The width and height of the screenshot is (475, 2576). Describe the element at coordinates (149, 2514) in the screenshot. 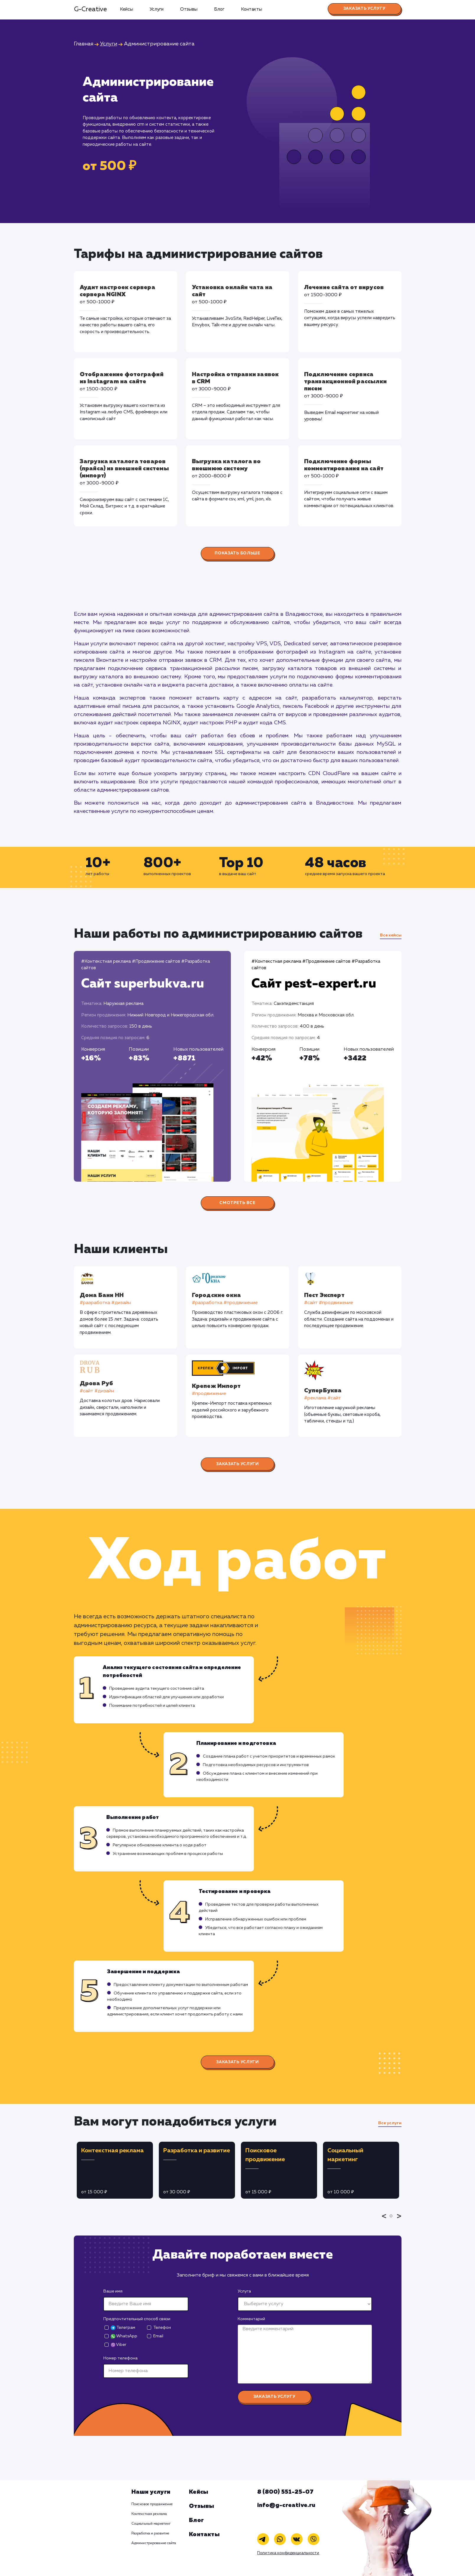

I see `Контекстная реклама` at that location.